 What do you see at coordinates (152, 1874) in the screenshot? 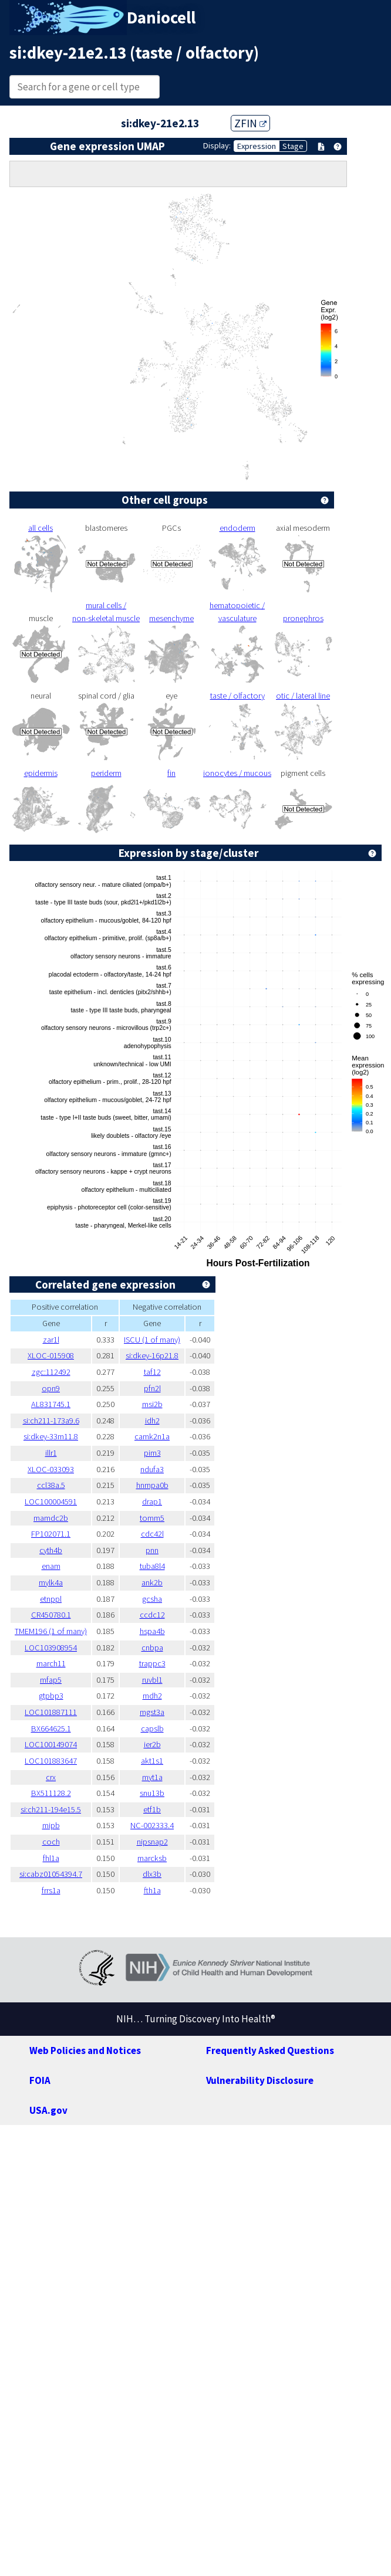
I see `dlx3b` at bounding box center [152, 1874].